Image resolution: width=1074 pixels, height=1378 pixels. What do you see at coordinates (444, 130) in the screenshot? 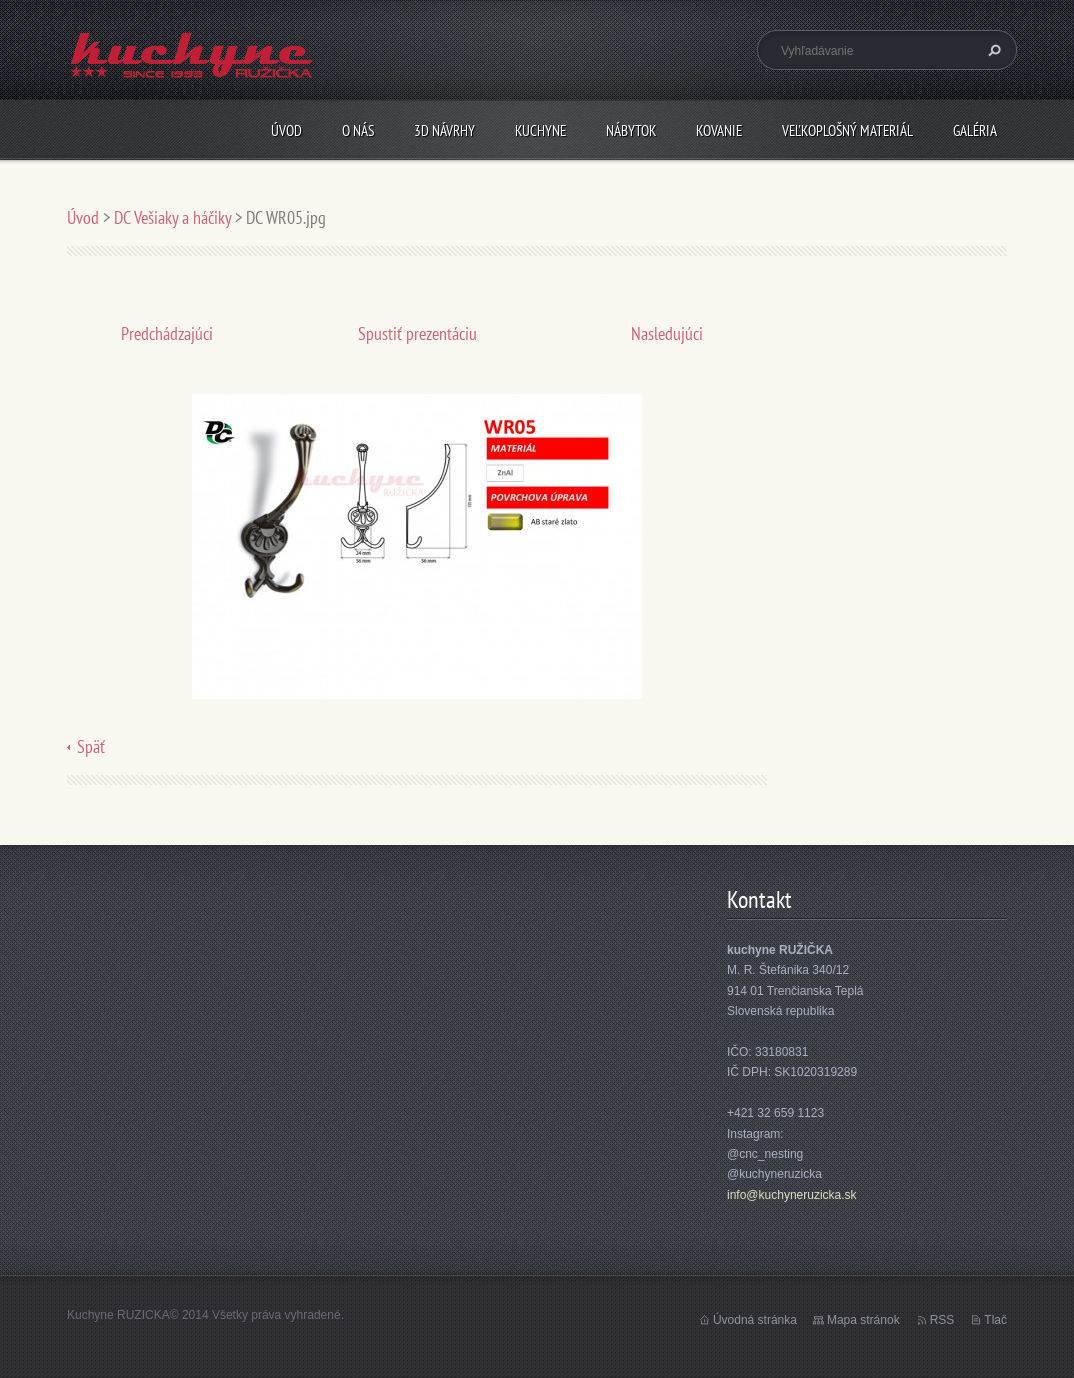
I see `3D návrhy` at bounding box center [444, 130].